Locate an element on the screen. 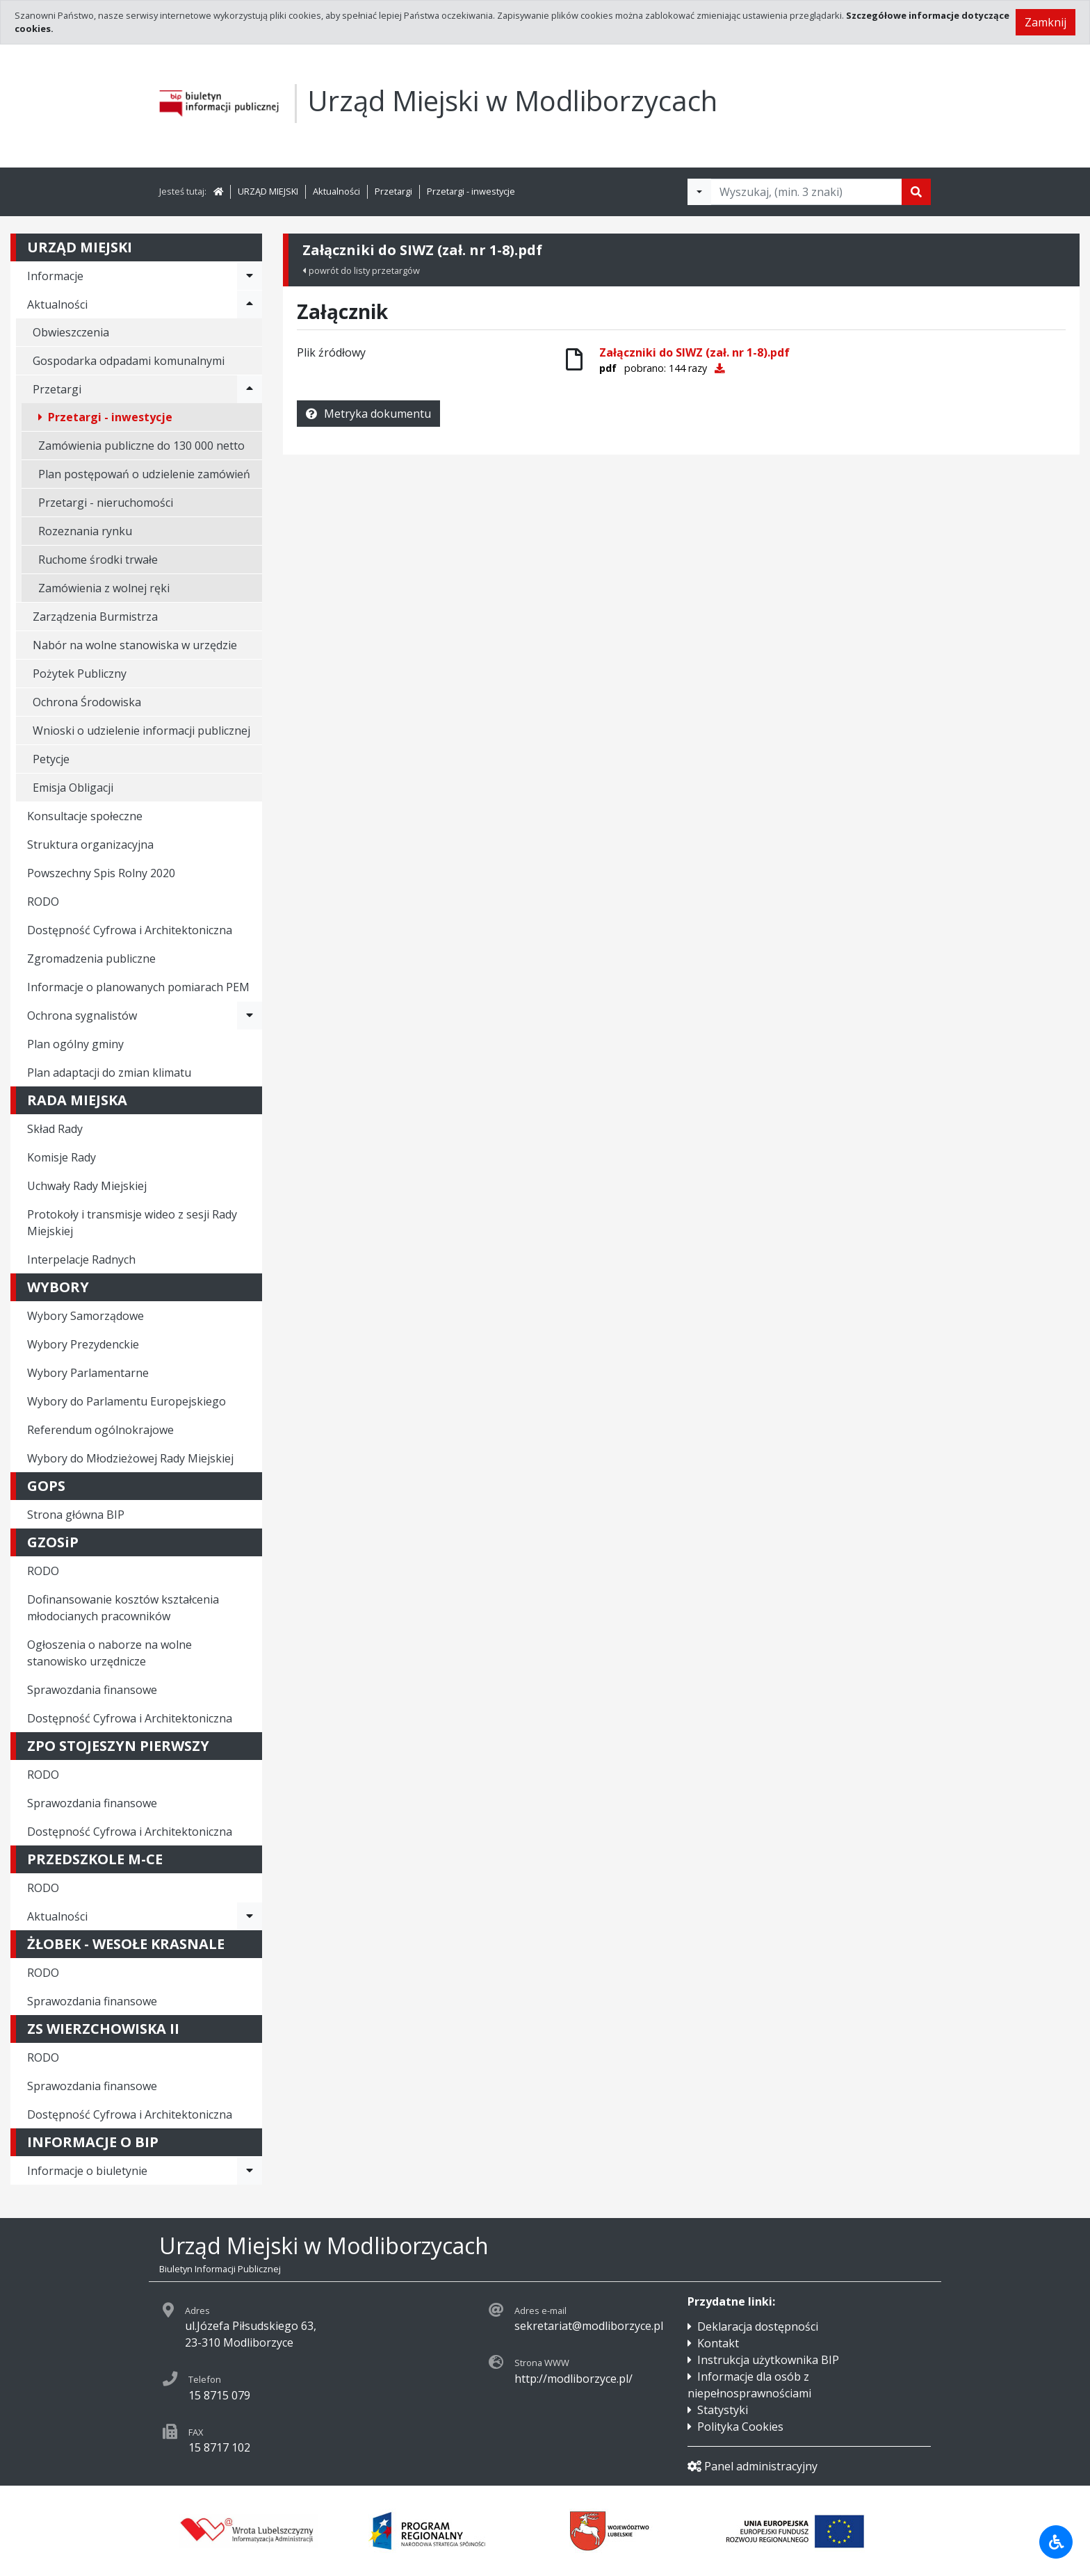 This screenshot has height=2576, width=1090. Metryka dokumentu is located at coordinates (368, 413).